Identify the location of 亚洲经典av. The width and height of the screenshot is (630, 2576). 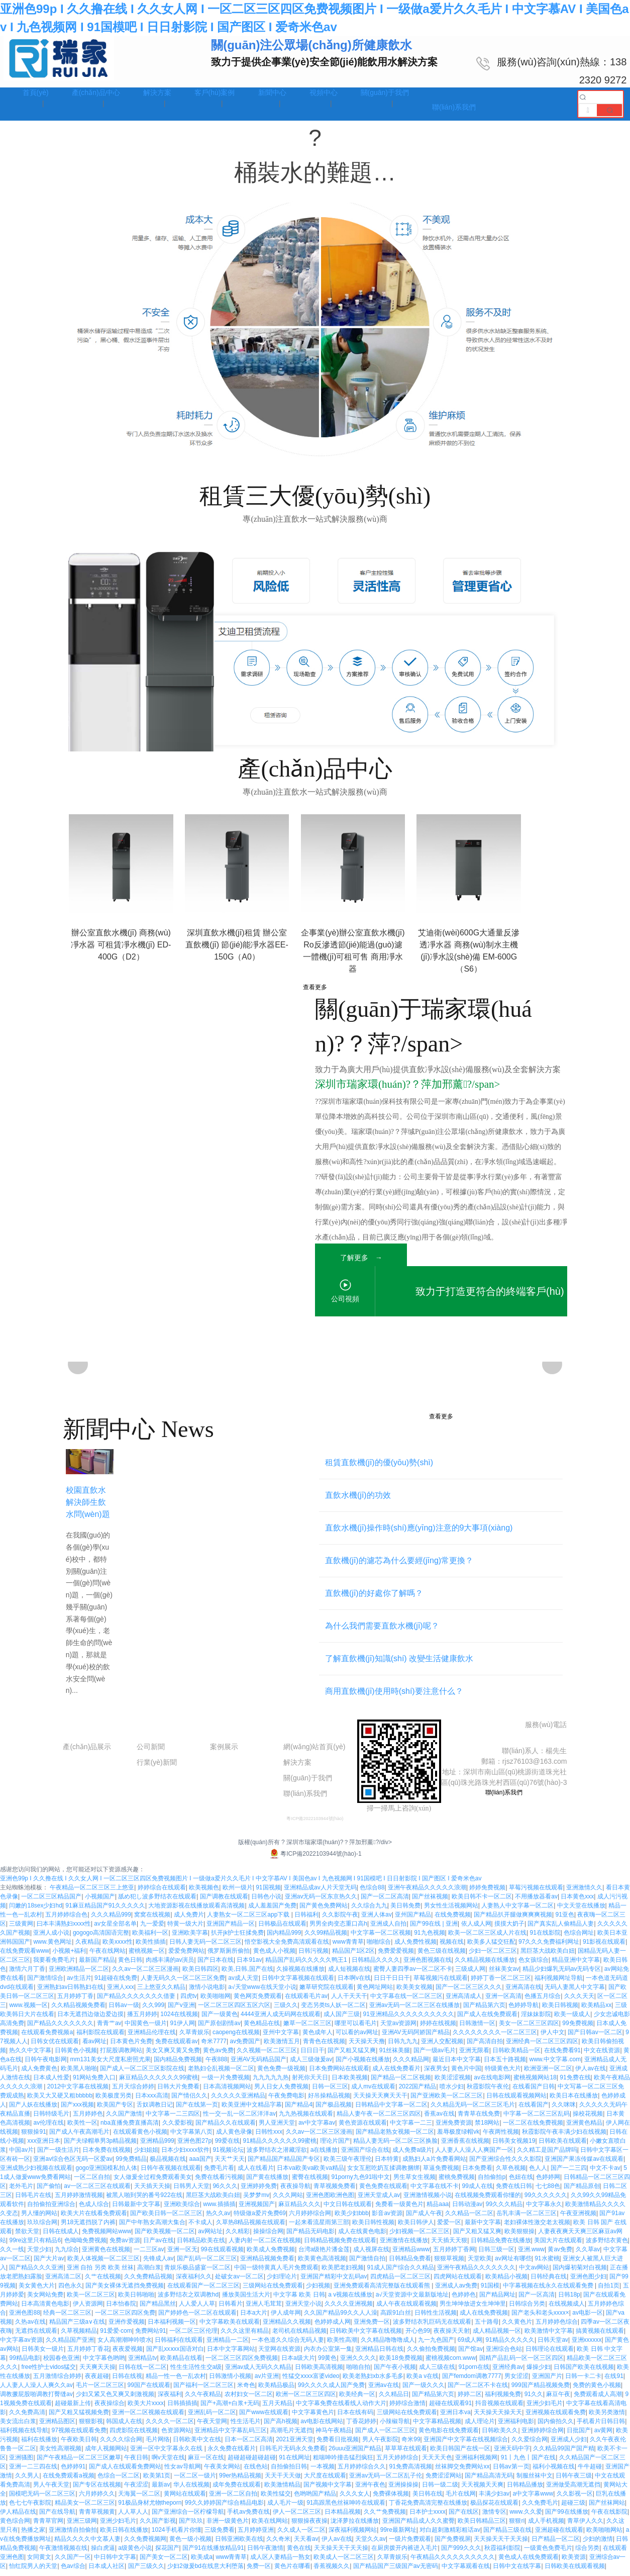
(507, 2372).